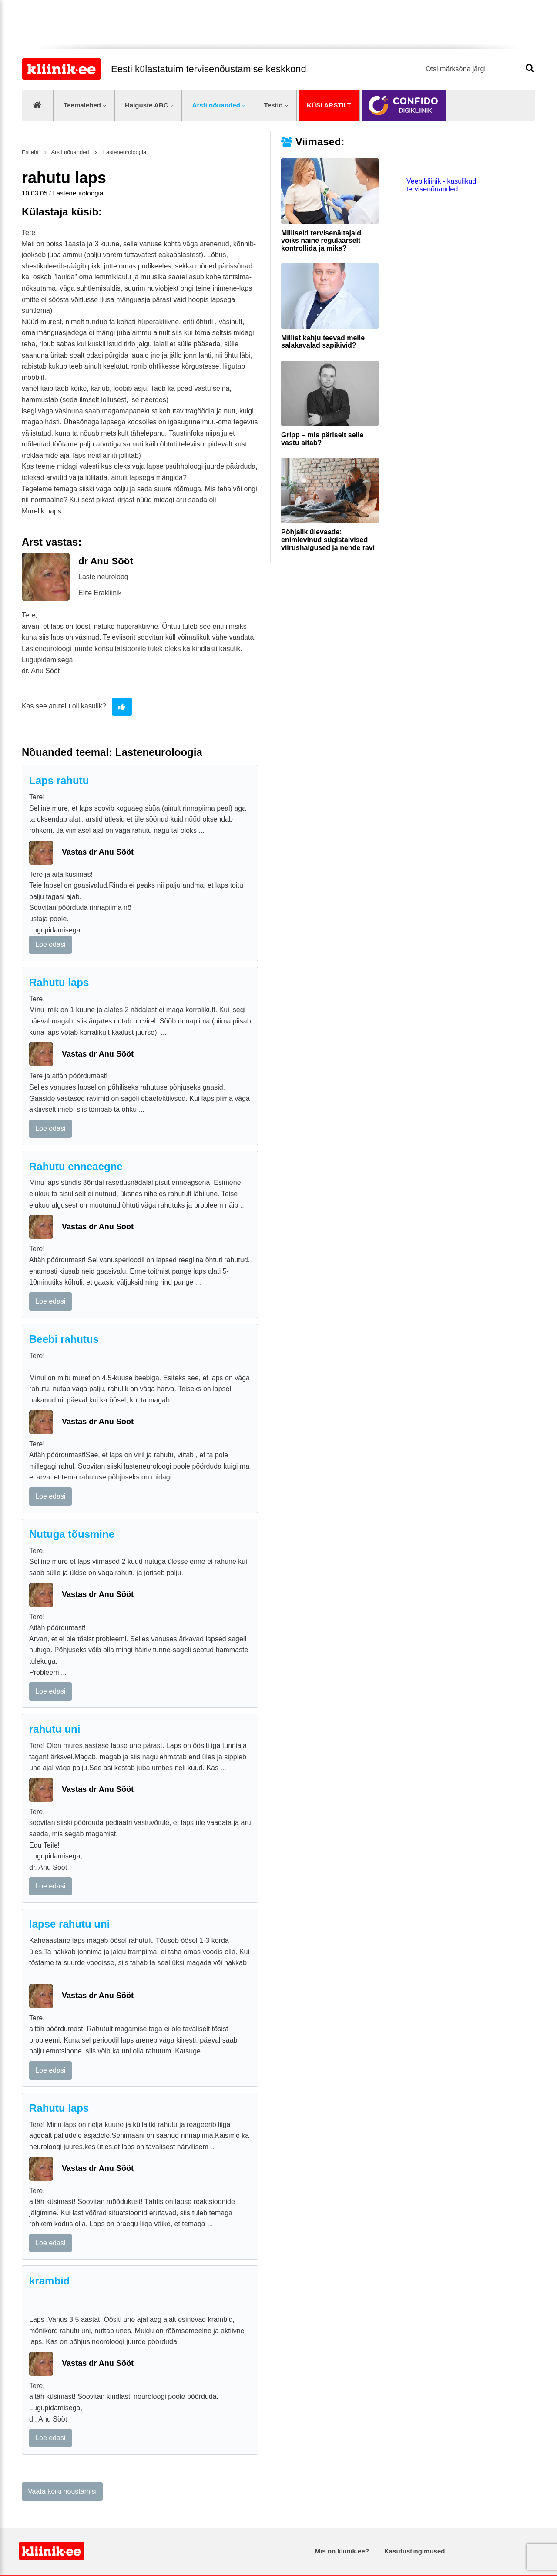  Describe the element at coordinates (59, 780) in the screenshot. I see `Laps rahutu` at that location.